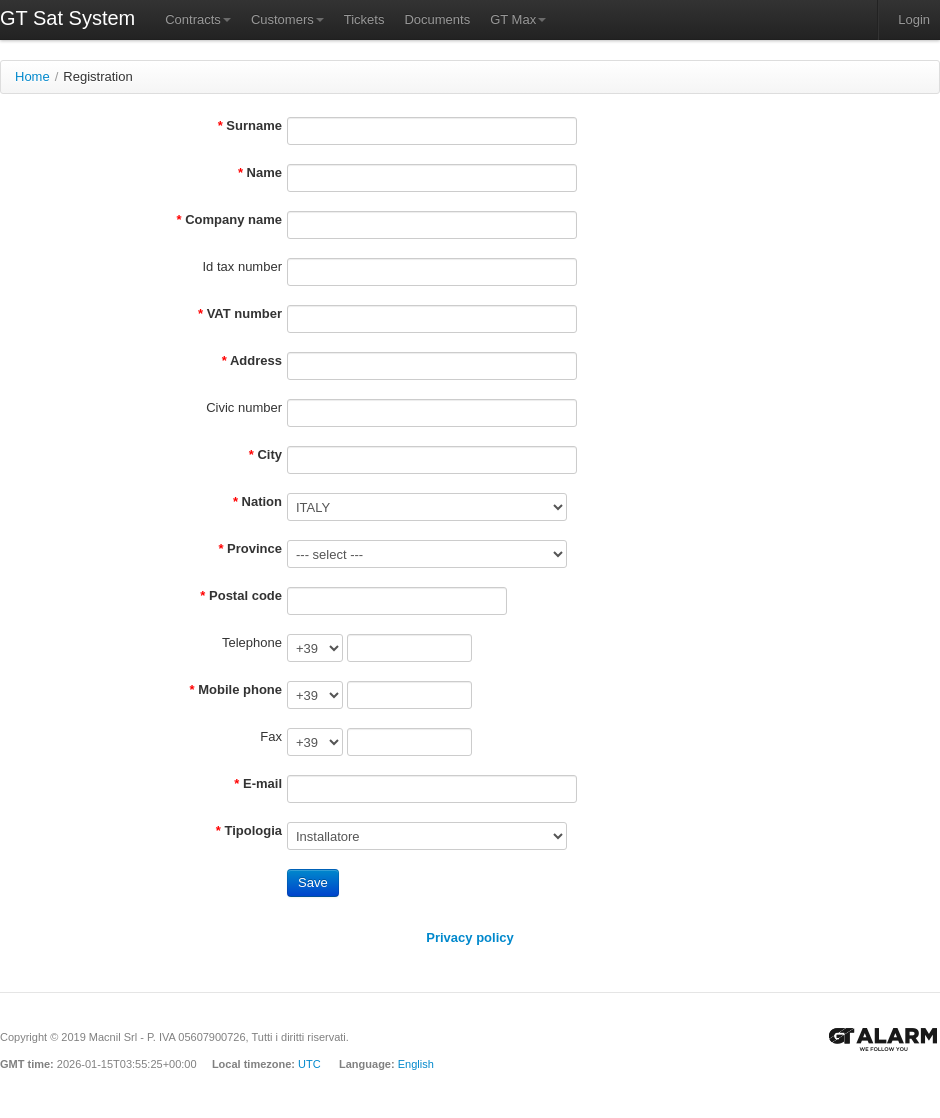  I want to click on Surname, so click(254, 125).